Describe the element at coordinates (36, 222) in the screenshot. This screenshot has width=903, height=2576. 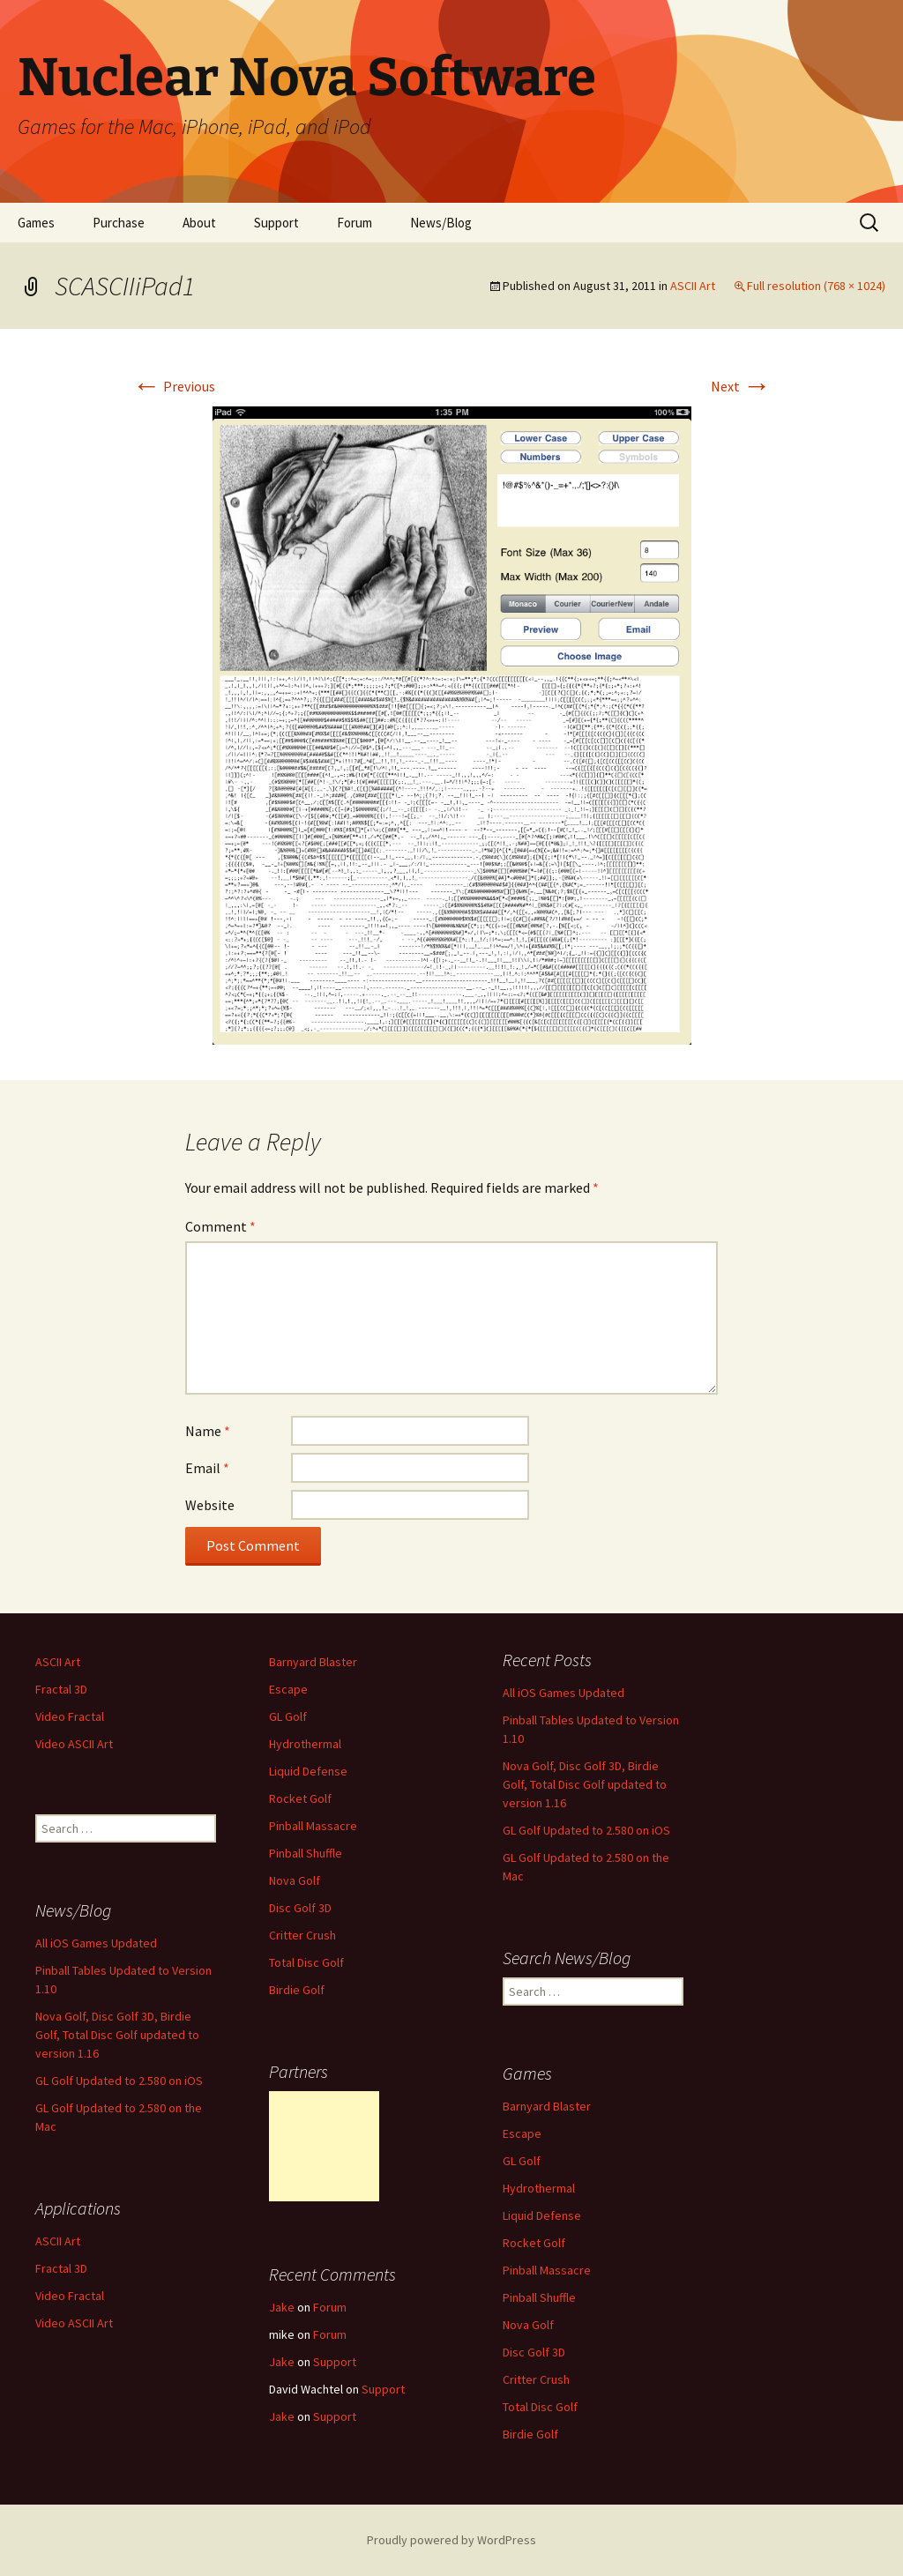
I see `Games` at that location.